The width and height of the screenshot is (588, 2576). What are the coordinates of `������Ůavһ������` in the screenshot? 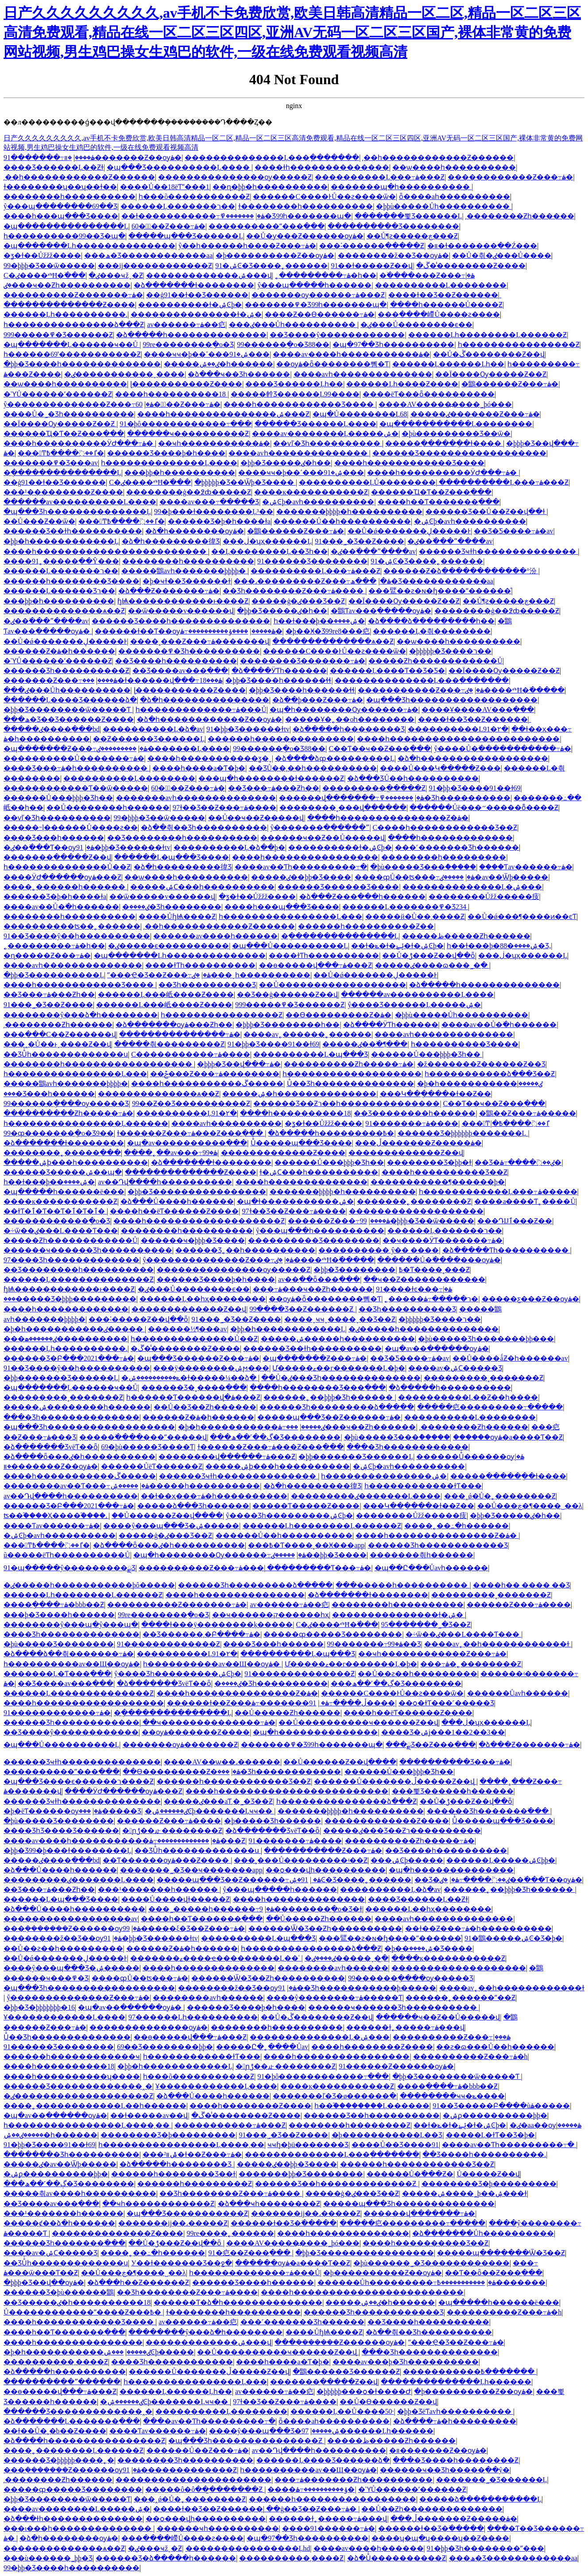 It's located at (518, 1693).